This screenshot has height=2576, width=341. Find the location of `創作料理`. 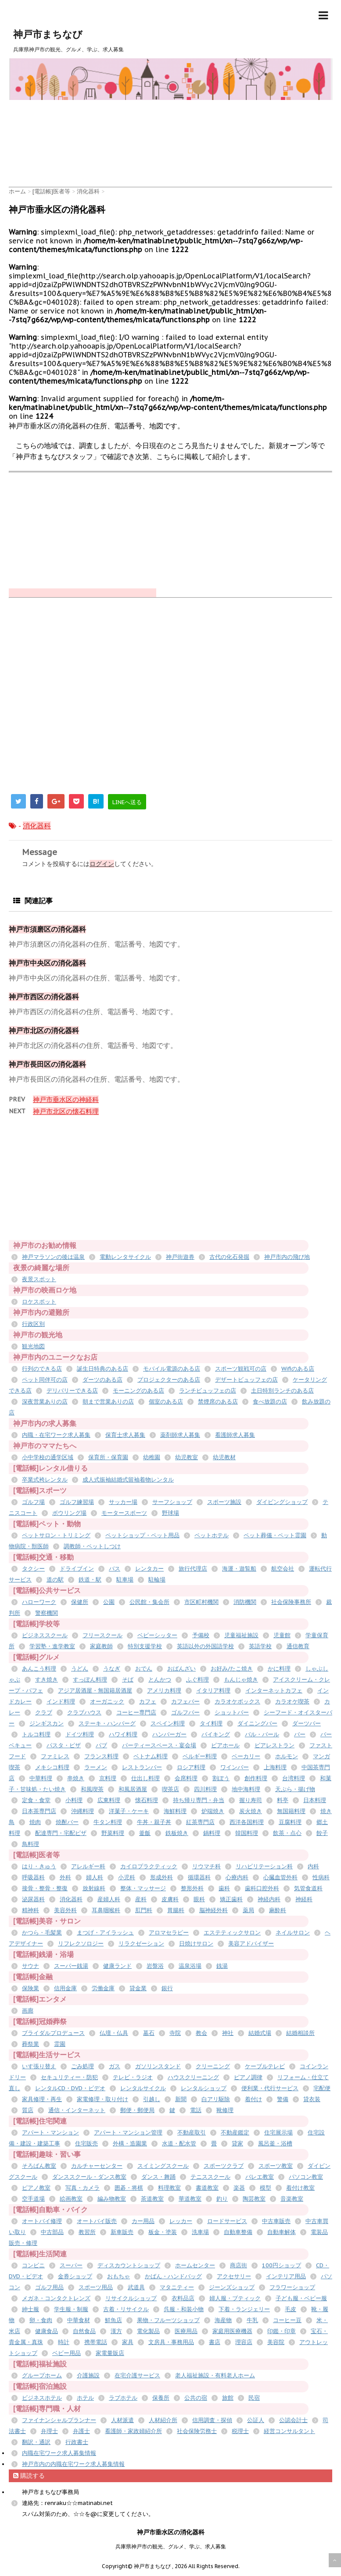

創作料理 is located at coordinates (255, 1778).